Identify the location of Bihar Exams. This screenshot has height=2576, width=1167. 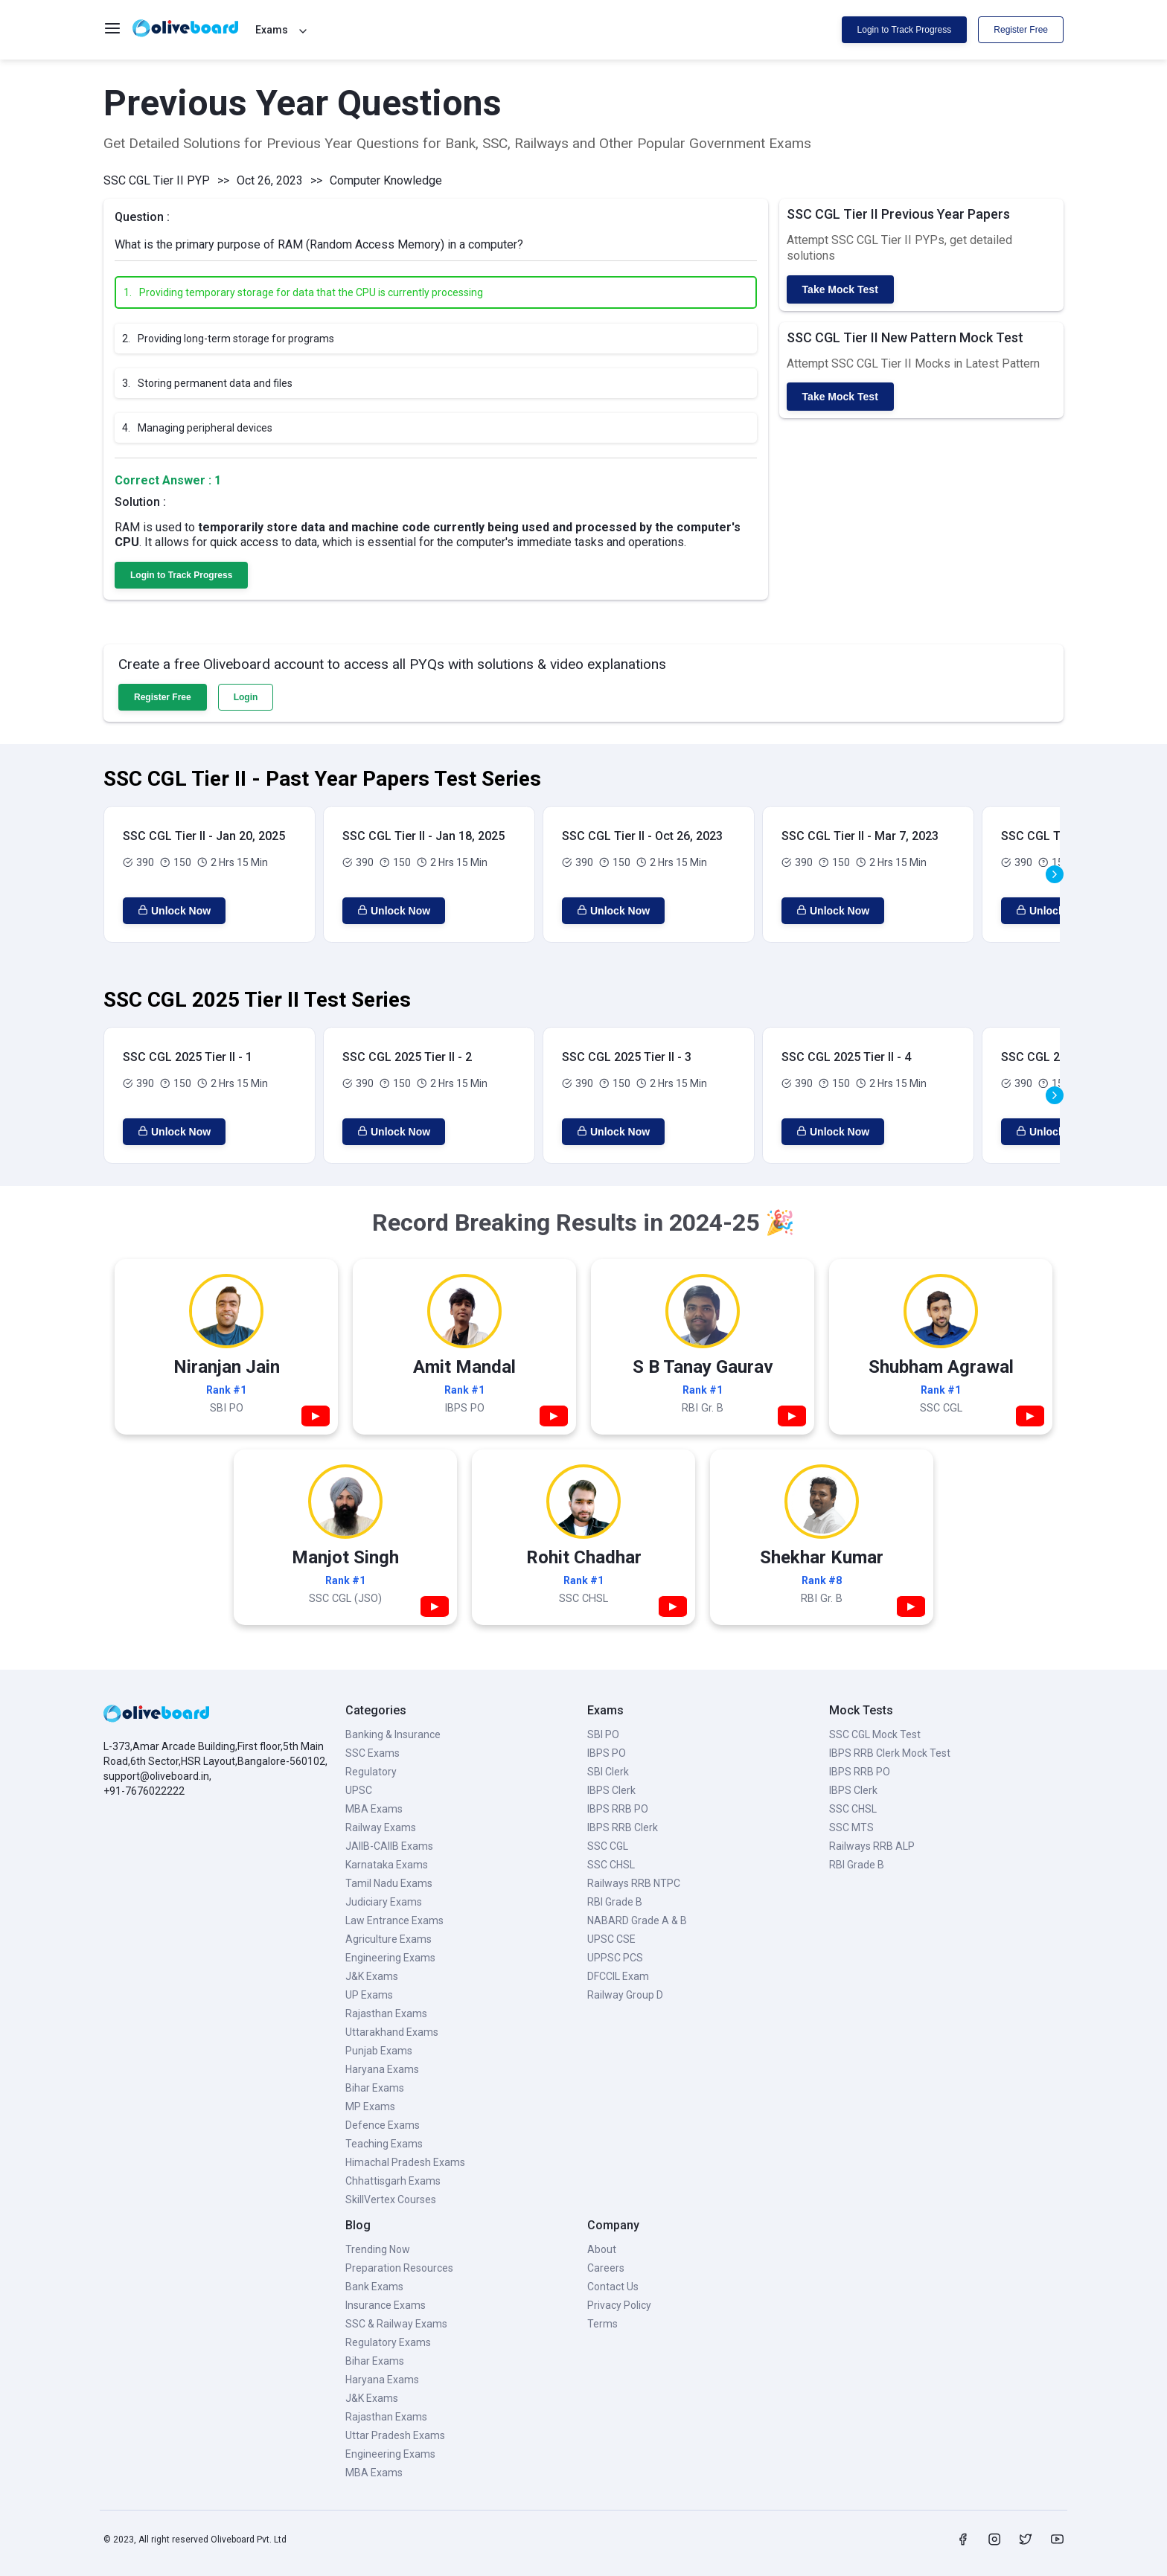
(374, 2088).